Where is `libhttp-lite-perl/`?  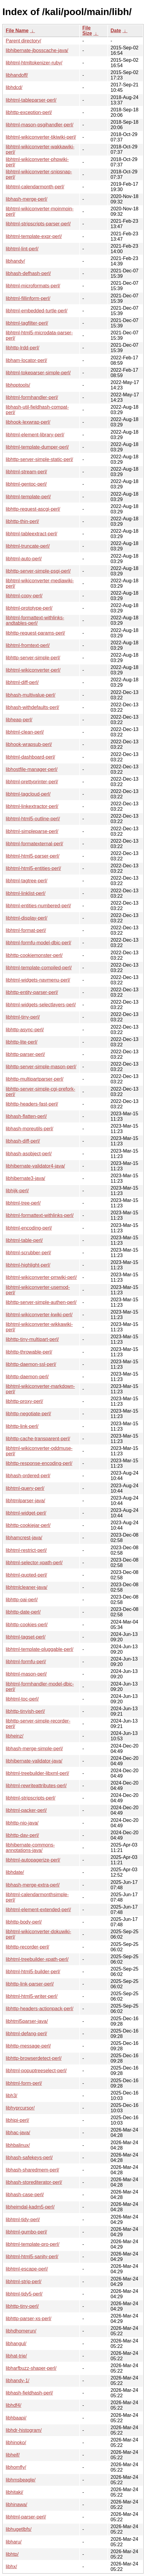 libhttp-lite-perl/ is located at coordinates (21, 1042).